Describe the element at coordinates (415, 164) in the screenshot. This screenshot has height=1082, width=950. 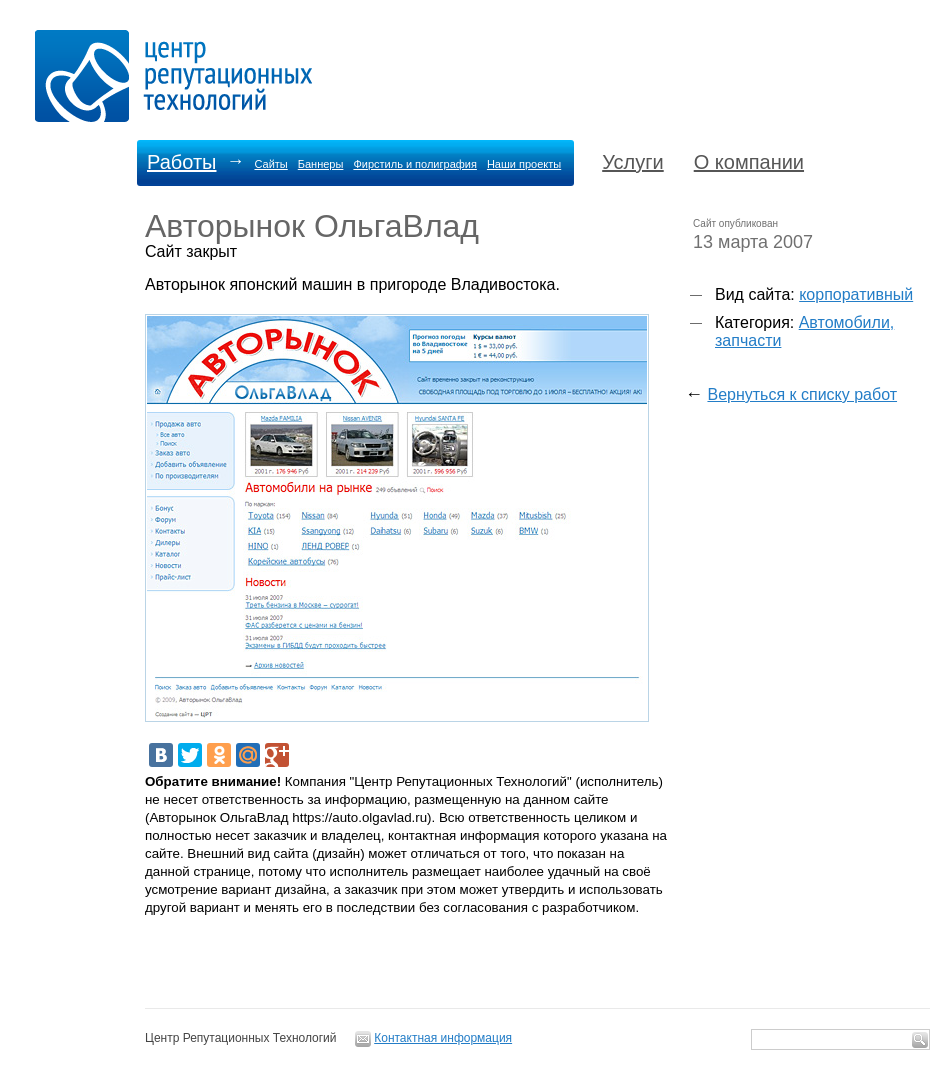
I see `Фирстиль и полиграфия` at that location.